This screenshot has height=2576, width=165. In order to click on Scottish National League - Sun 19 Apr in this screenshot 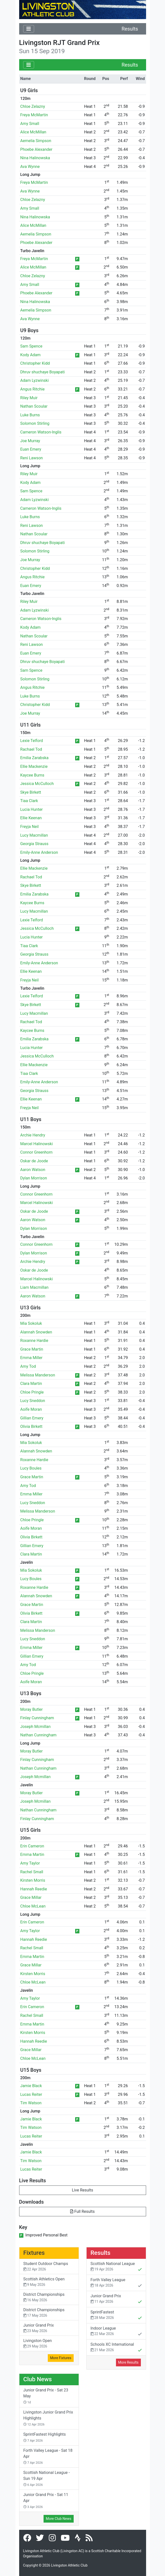, I will do `click(46, 2478)`.